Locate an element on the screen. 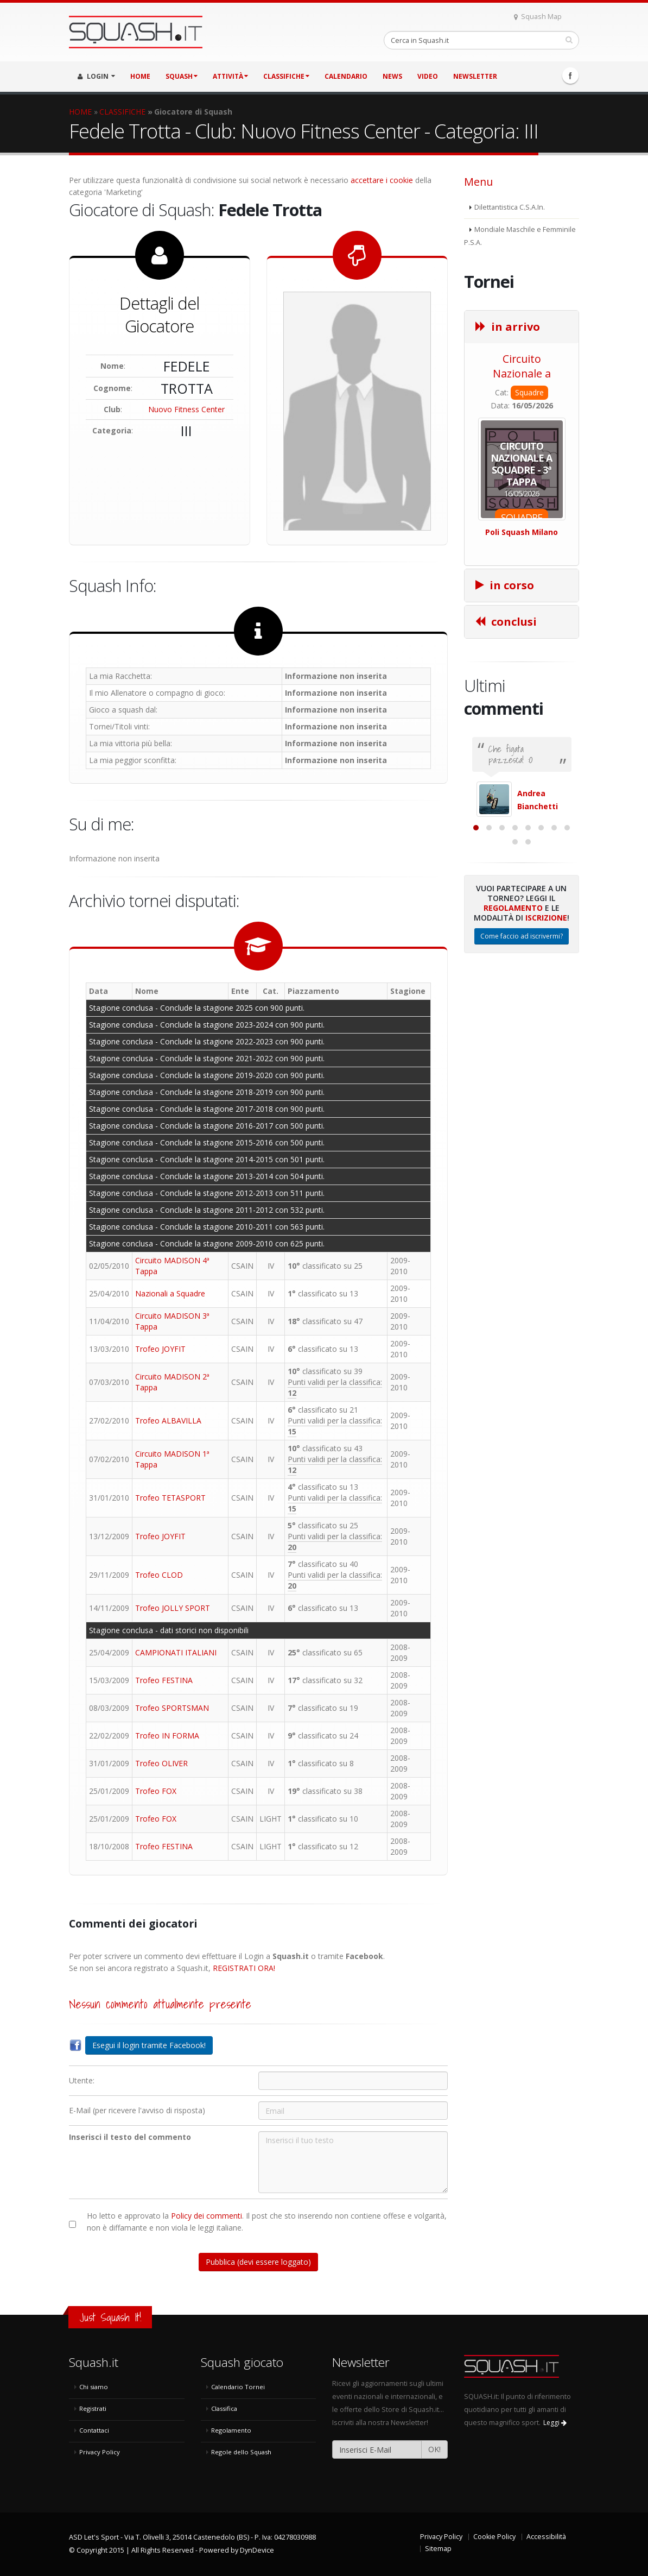 The image size is (648, 2576). Mondiale Maschile e Femminile P.S.A. is located at coordinates (520, 236).